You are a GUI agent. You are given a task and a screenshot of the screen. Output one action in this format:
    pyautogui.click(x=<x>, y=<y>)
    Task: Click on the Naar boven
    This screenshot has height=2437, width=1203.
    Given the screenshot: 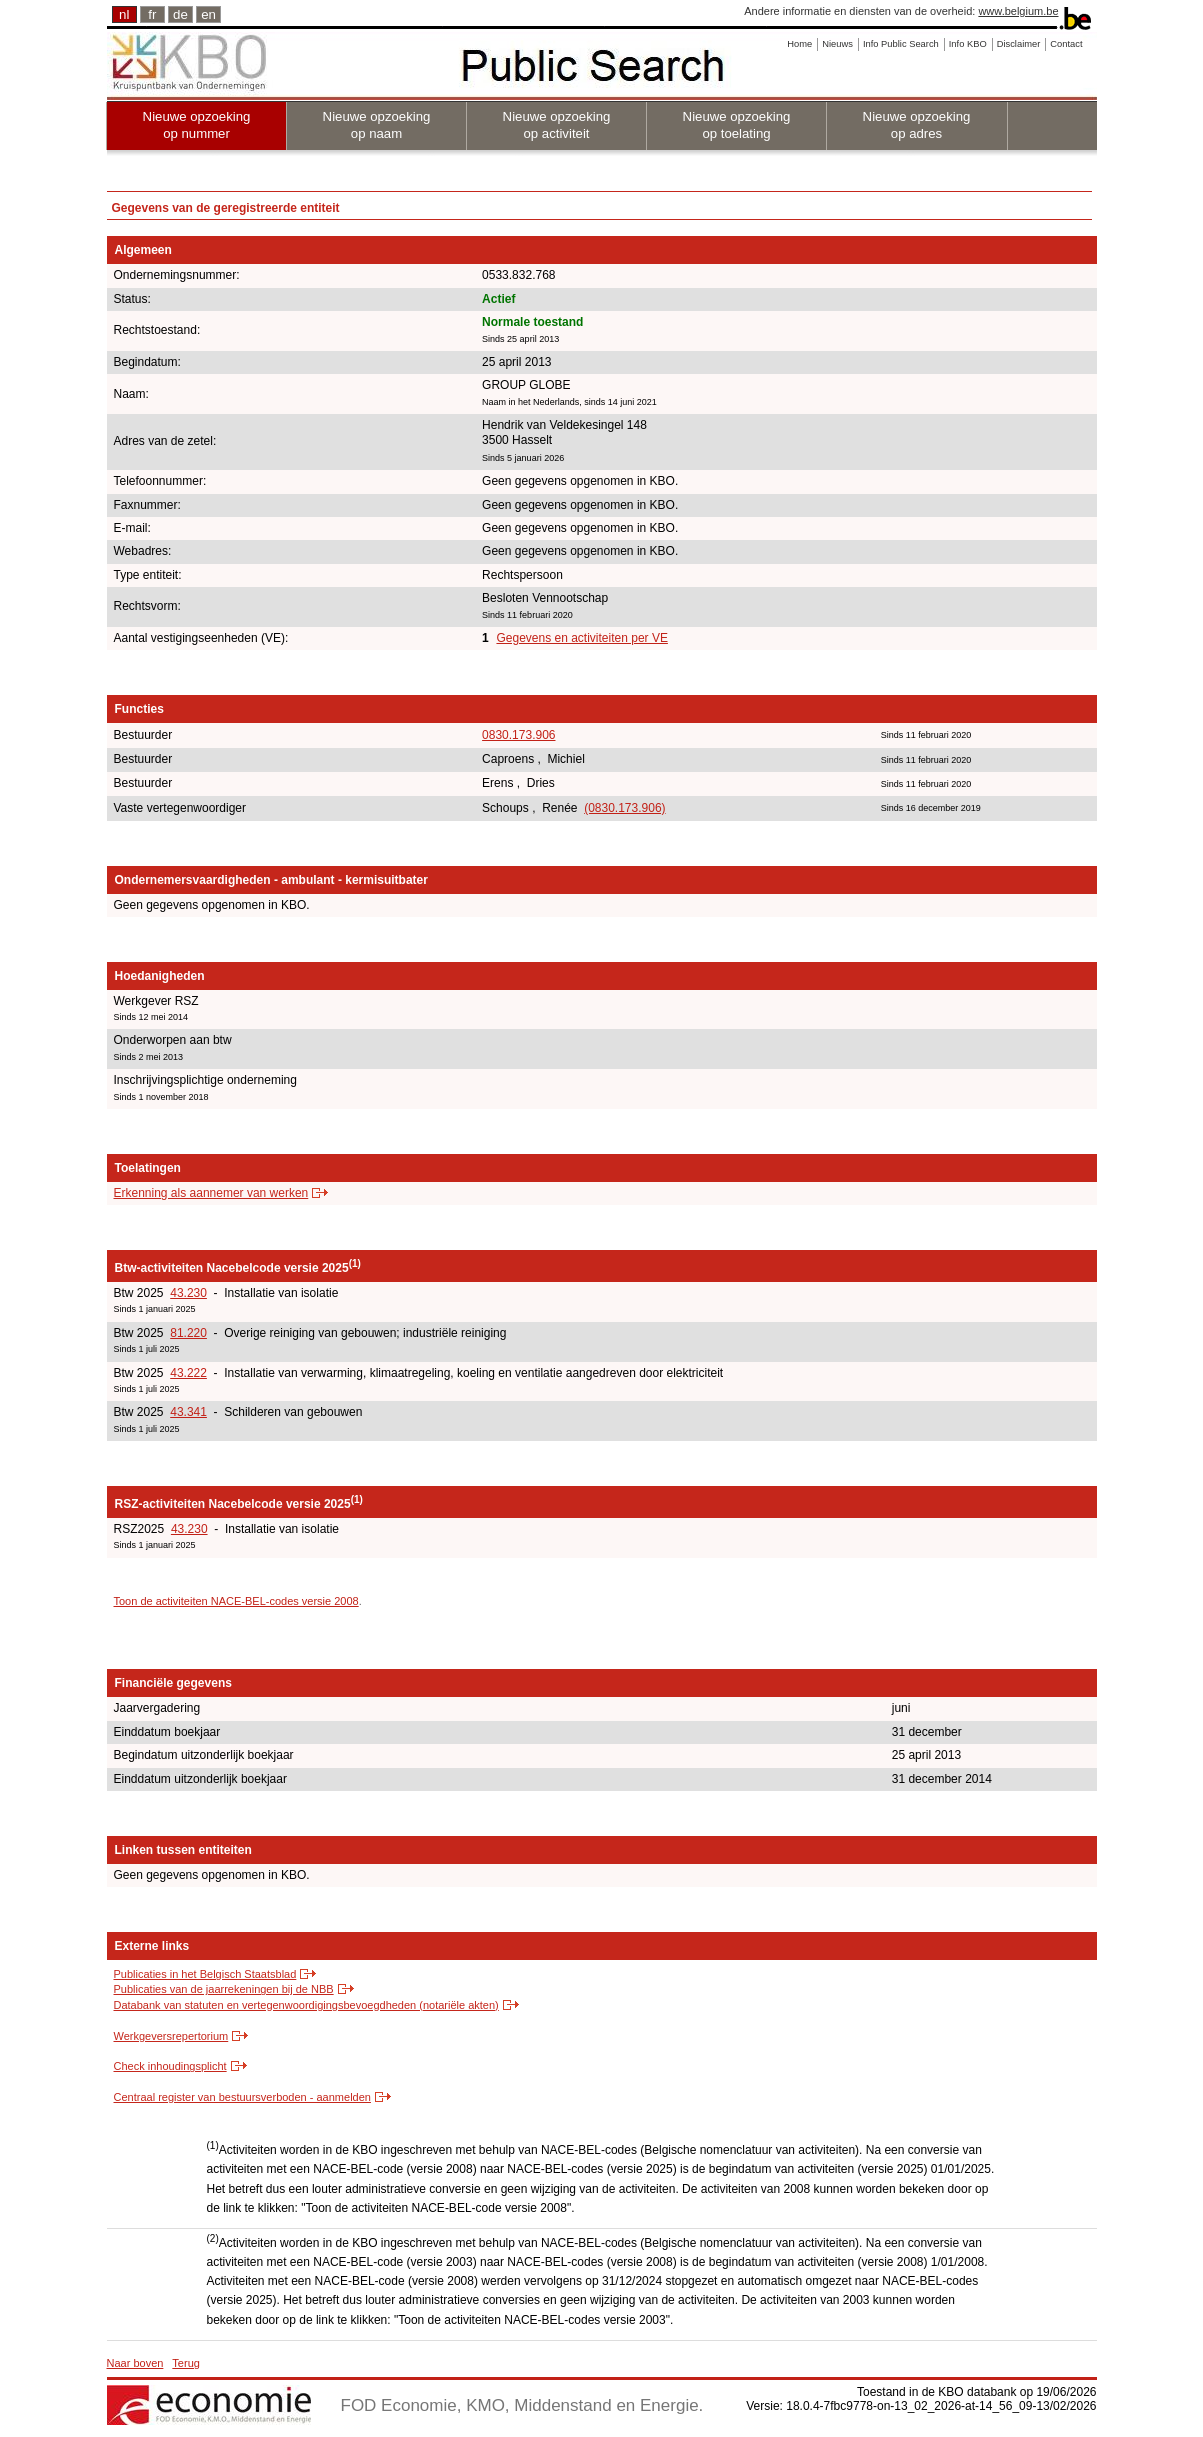 What is the action you would take?
    pyautogui.click(x=135, y=2363)
    